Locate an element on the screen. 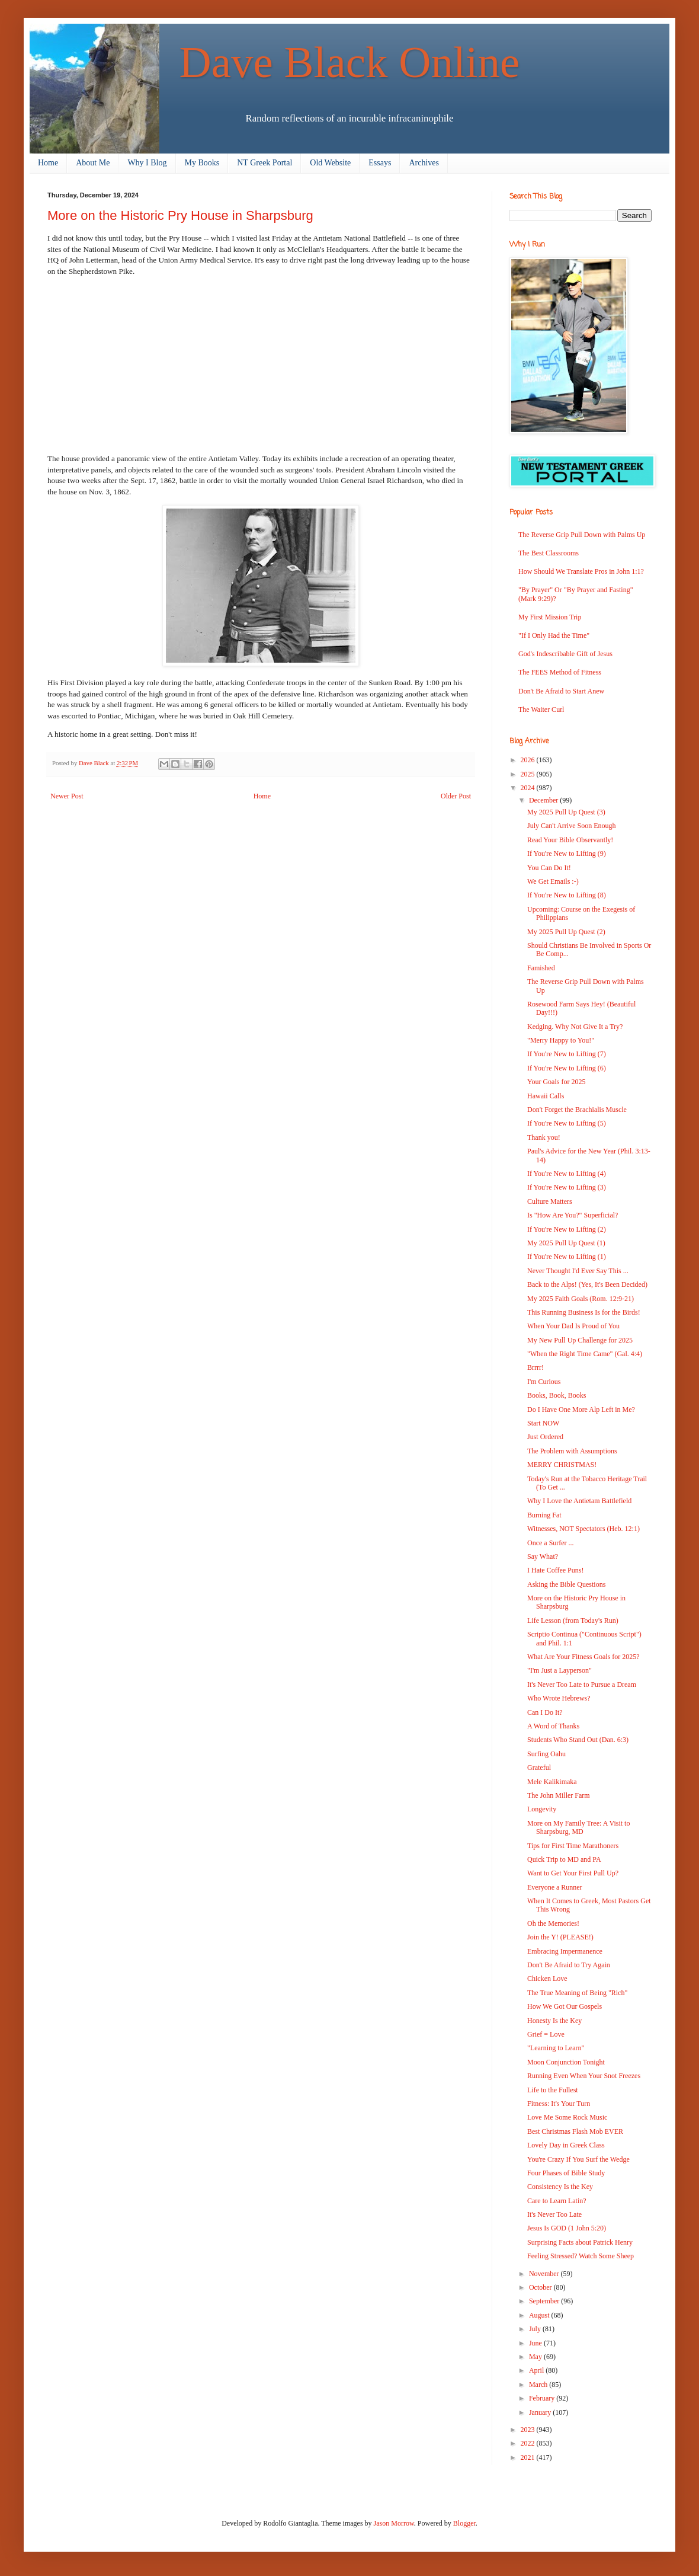 The image size is (699, 2576). You Can Do It! is located at coordinates (549, 868).